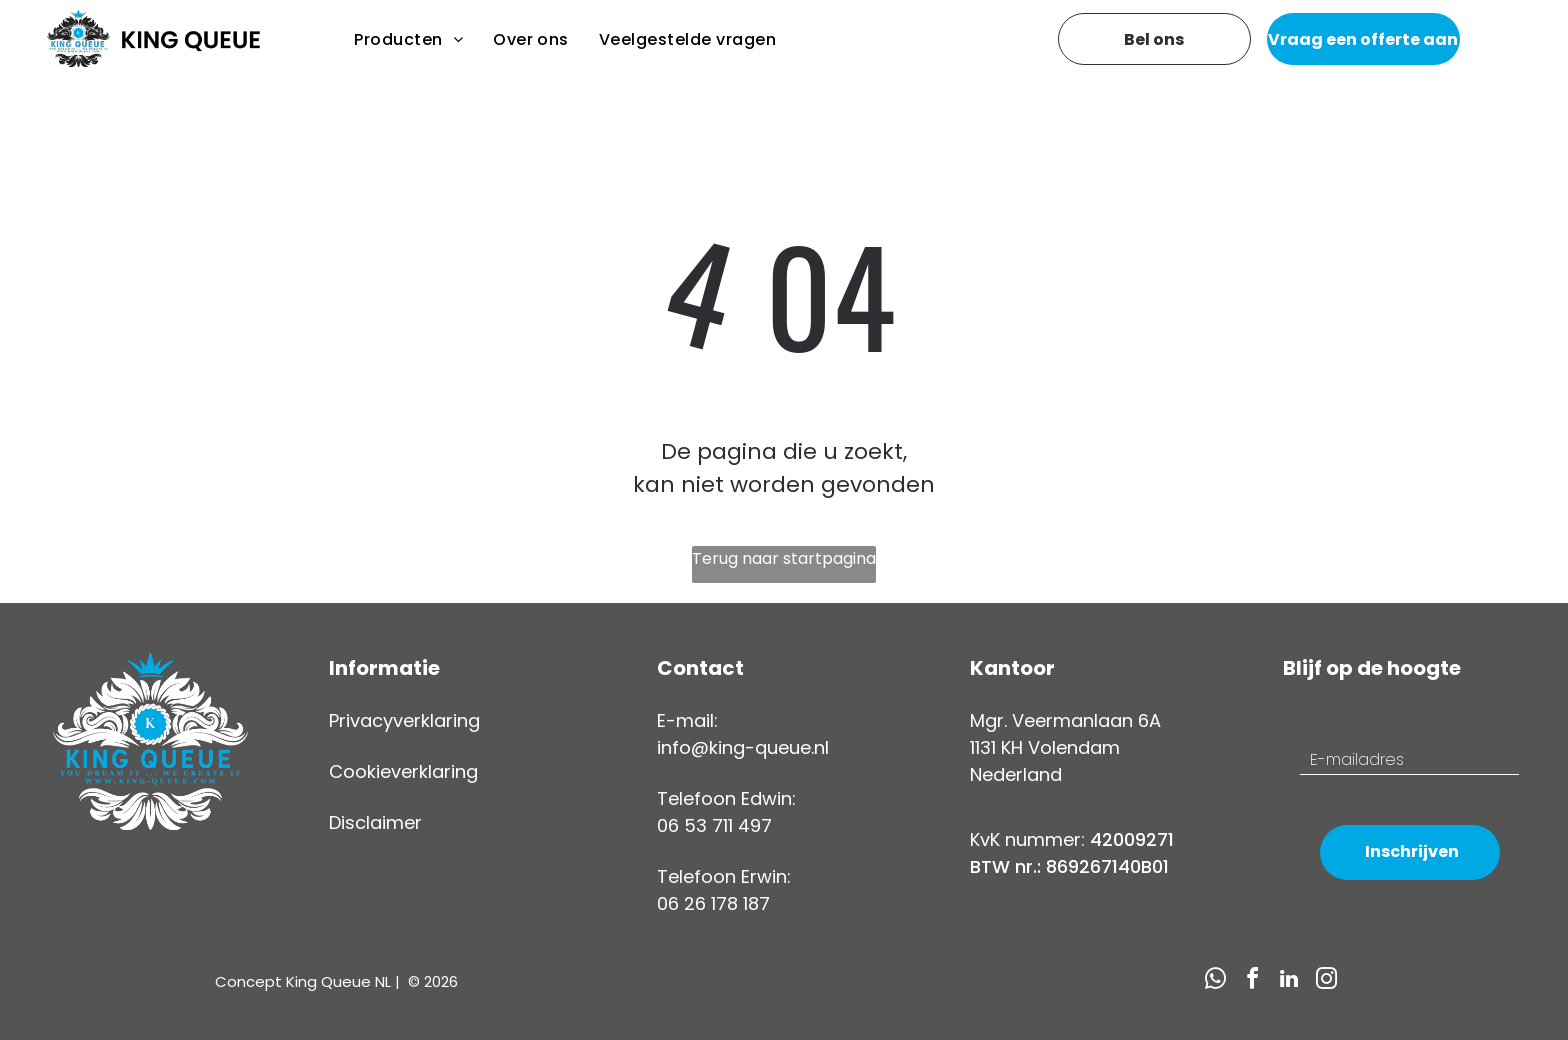  What do you see at coordinates (375, 822) in the screenshot?
I see `Disclaimer` at bounding box center [375, 822].